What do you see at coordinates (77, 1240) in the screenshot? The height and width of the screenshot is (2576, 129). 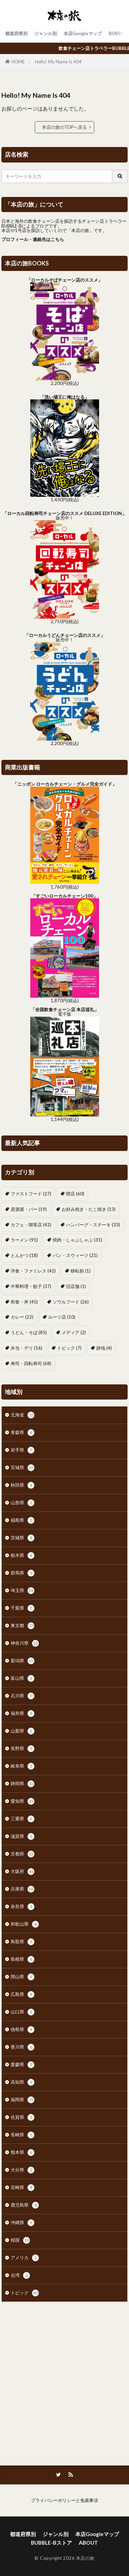 I see `焼肉・しゃぶしゃぶ [焼肉・しゃぶしゃぶ (31個の項目)]` at bounding box center [77, 1240].